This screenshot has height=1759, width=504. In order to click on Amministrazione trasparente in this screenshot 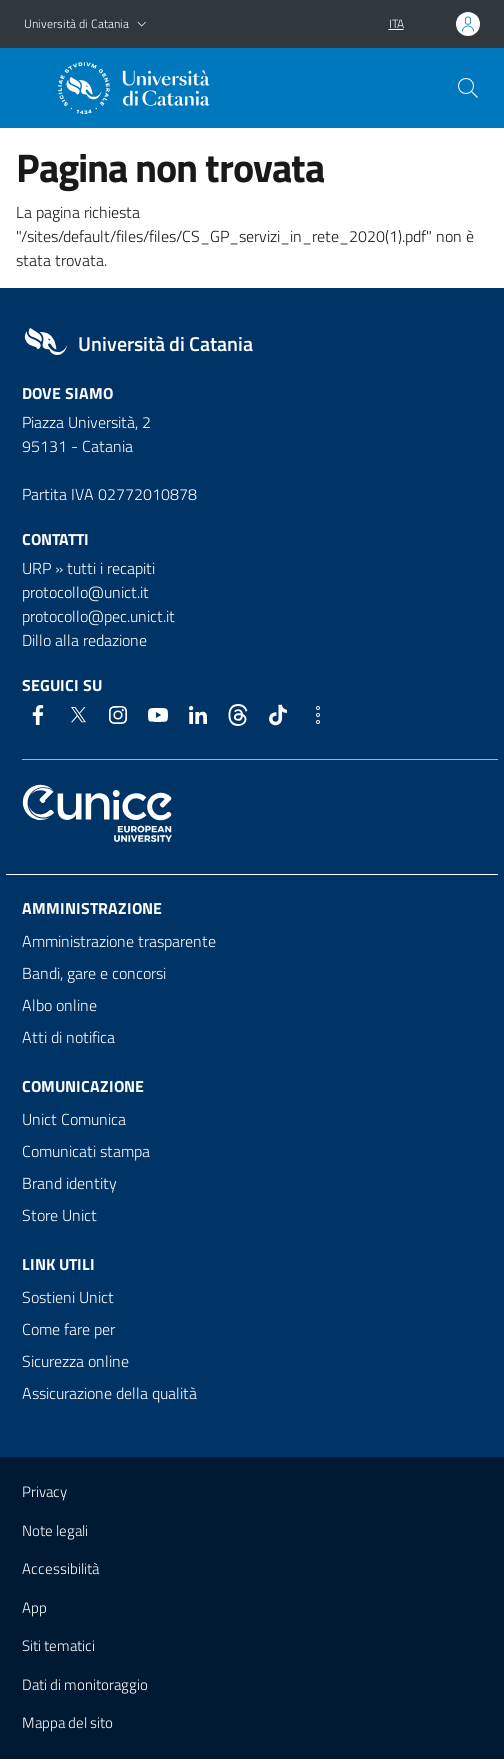, I will do `click(119, 941)`.